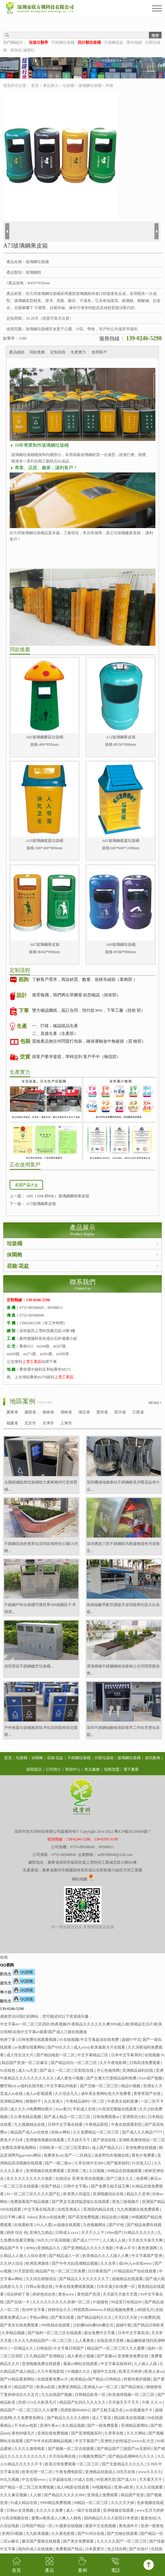  What do you see at coordinates (53, 2433) in the screenshot?
I see `亚洲在线免费视频` at bounding box center [53, 2433].